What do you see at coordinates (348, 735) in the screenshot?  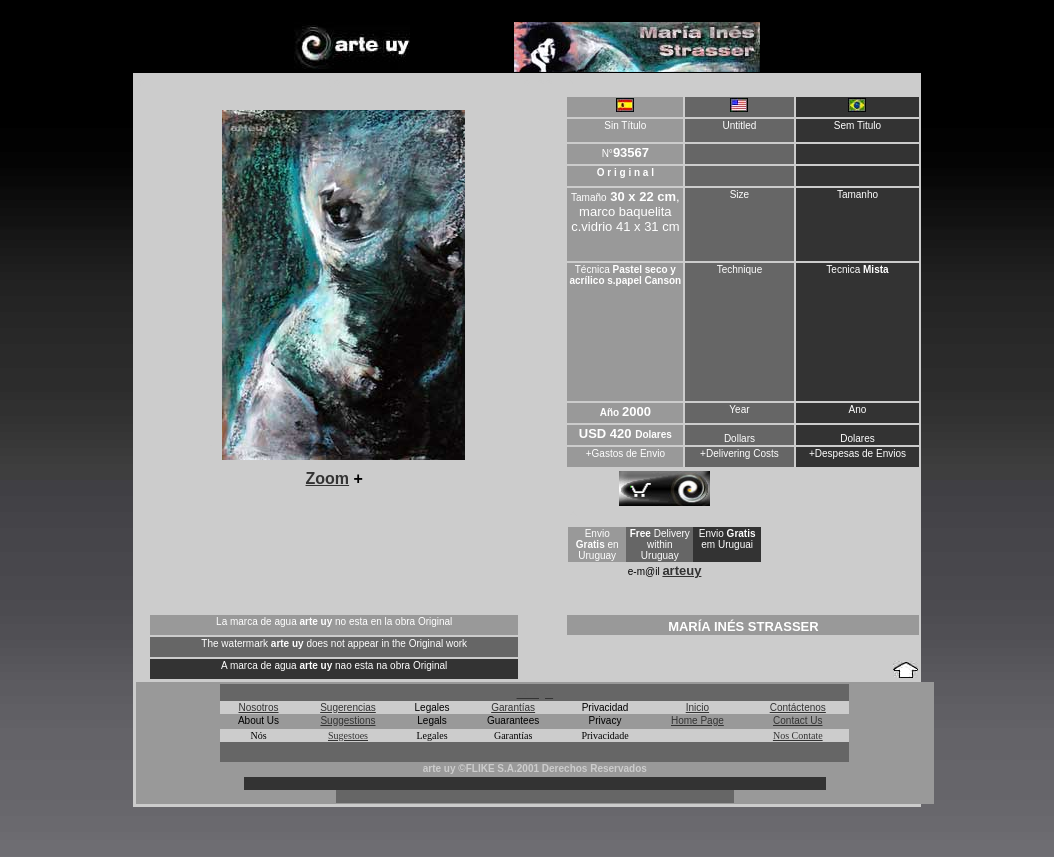 I see `Sugestoes` at bounding box center [348, 735].